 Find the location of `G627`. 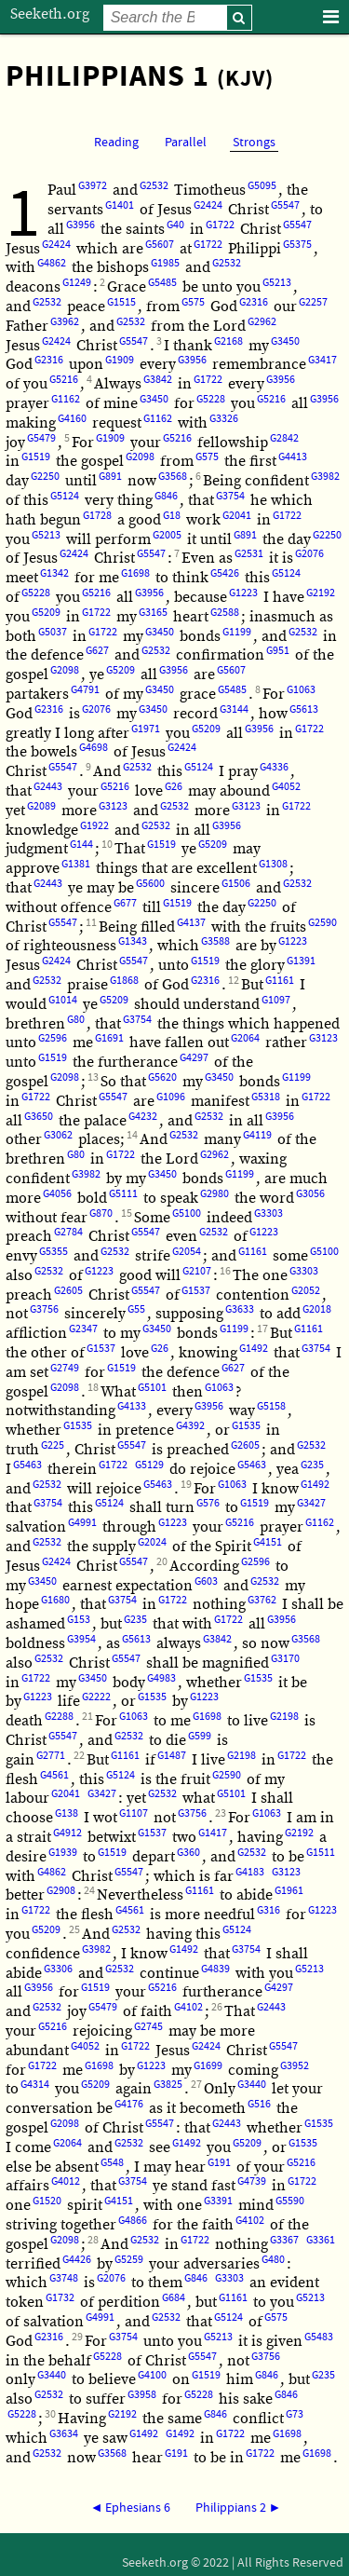

G627 is located at coordinates (97, 651).